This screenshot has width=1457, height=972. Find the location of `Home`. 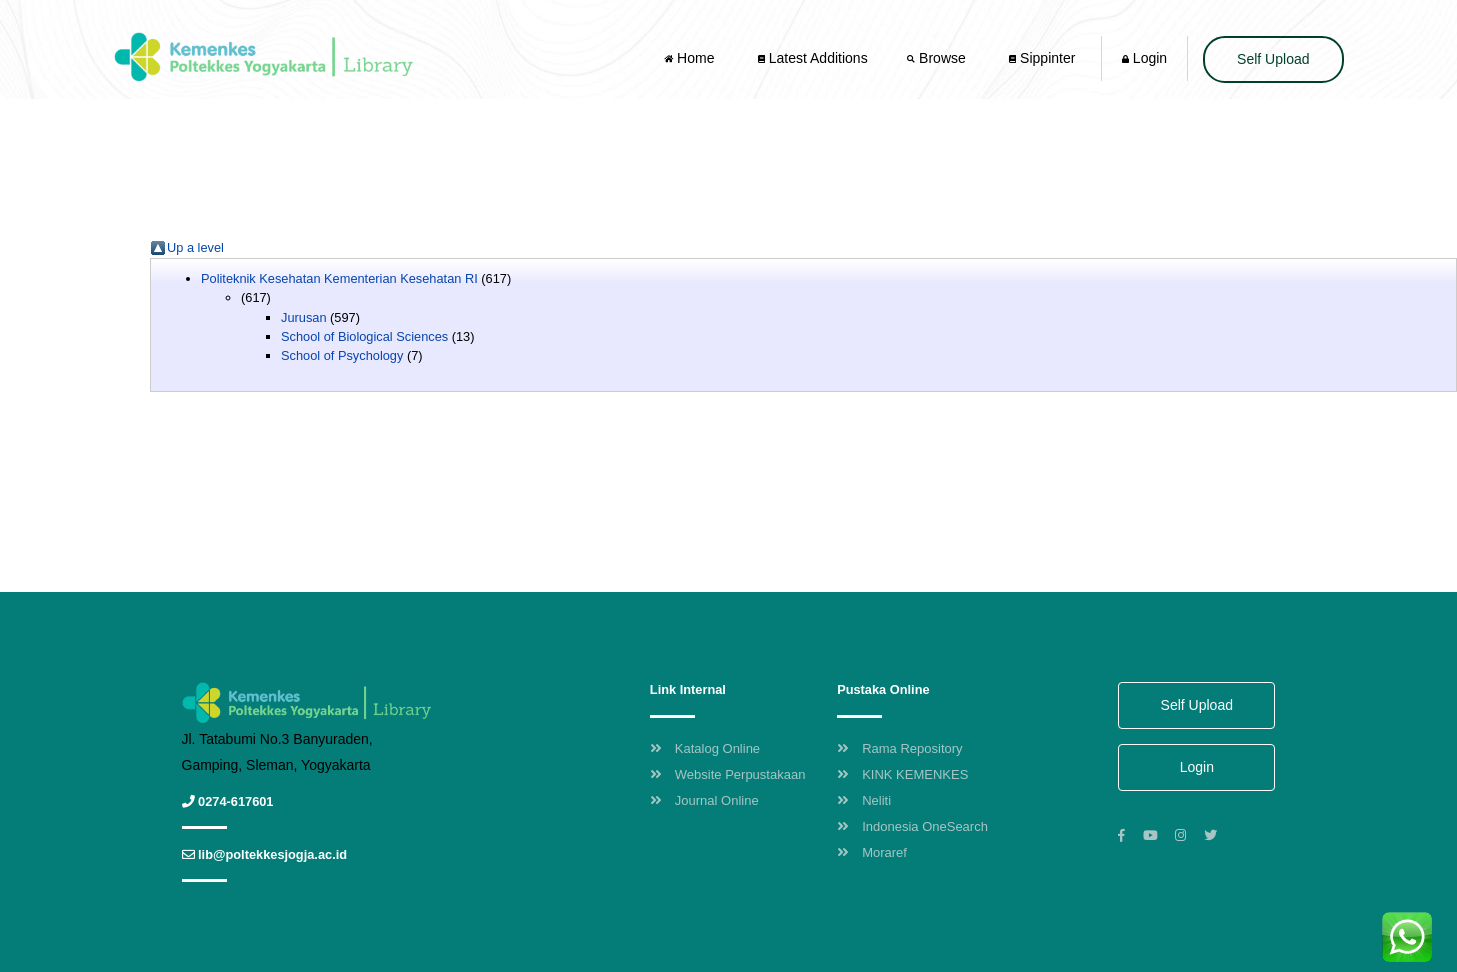

Home is located at coordinates (691, 58).